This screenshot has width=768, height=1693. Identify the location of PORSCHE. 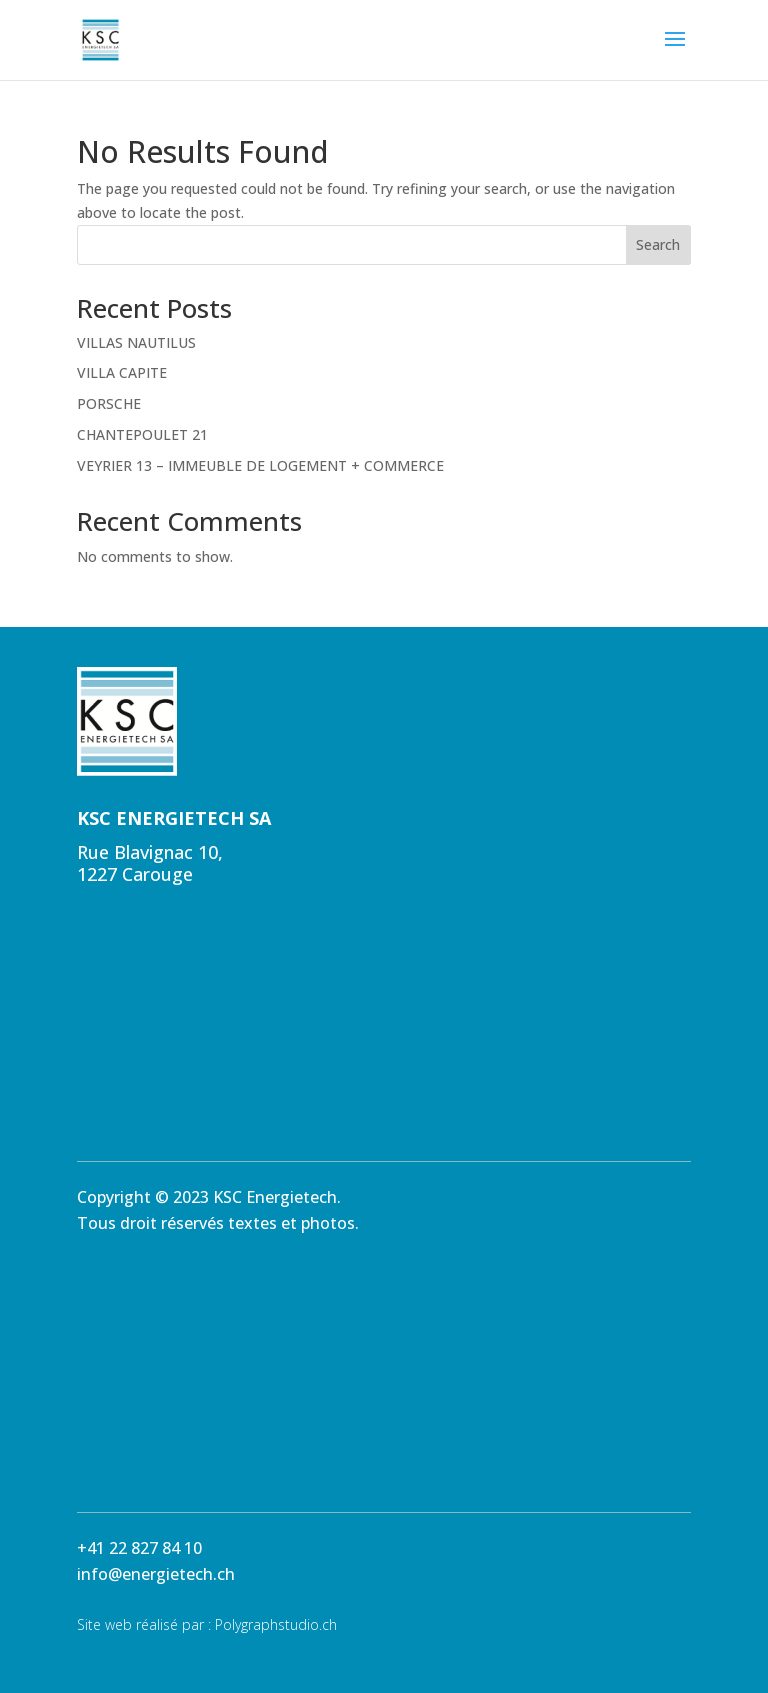
(109, 403).